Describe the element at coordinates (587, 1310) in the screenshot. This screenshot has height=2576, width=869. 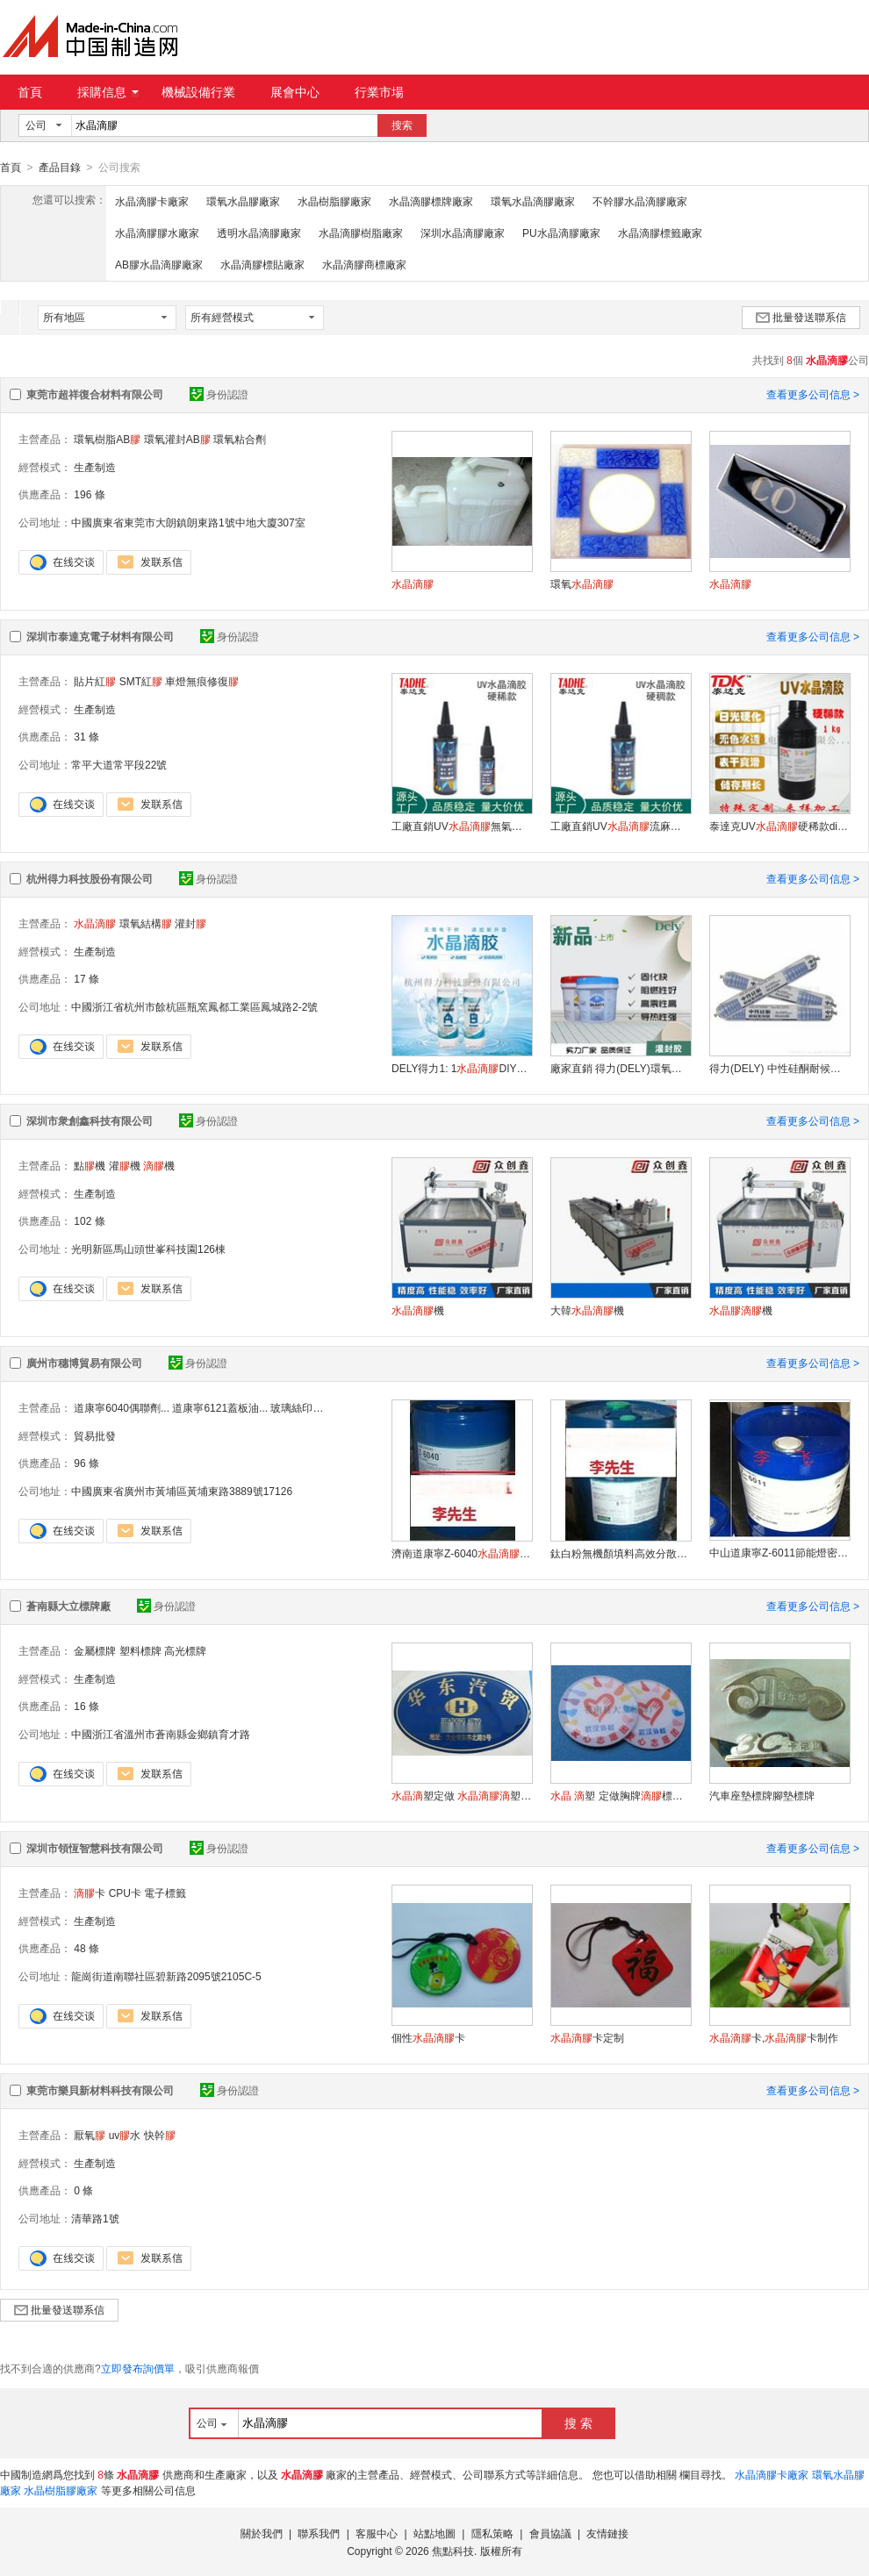
I see `大韓機` at that location.